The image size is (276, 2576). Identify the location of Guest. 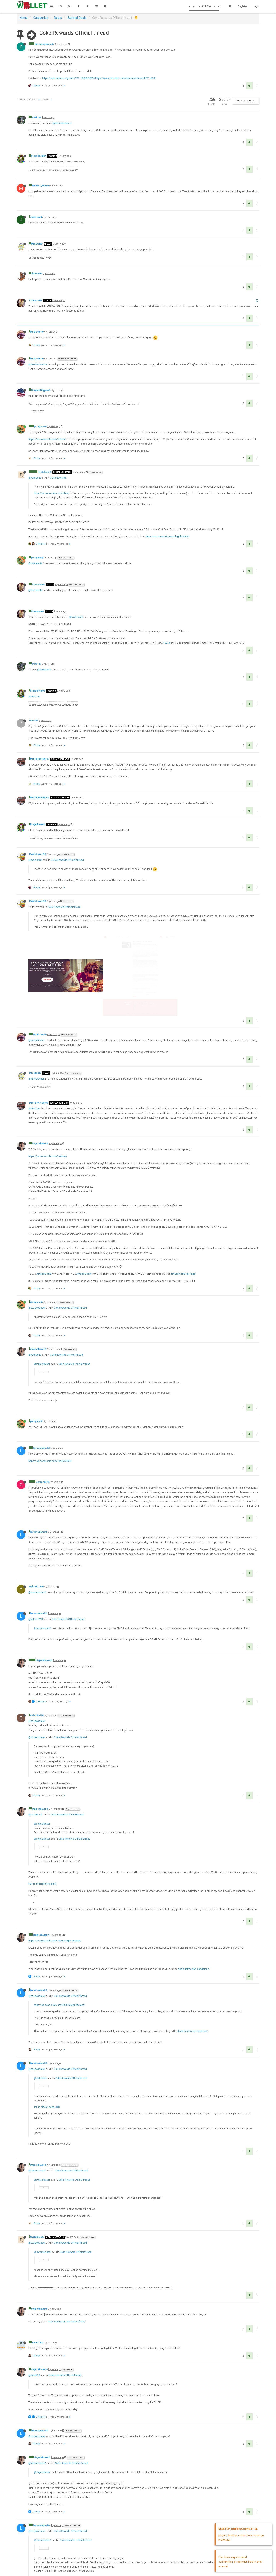
(32, 720).